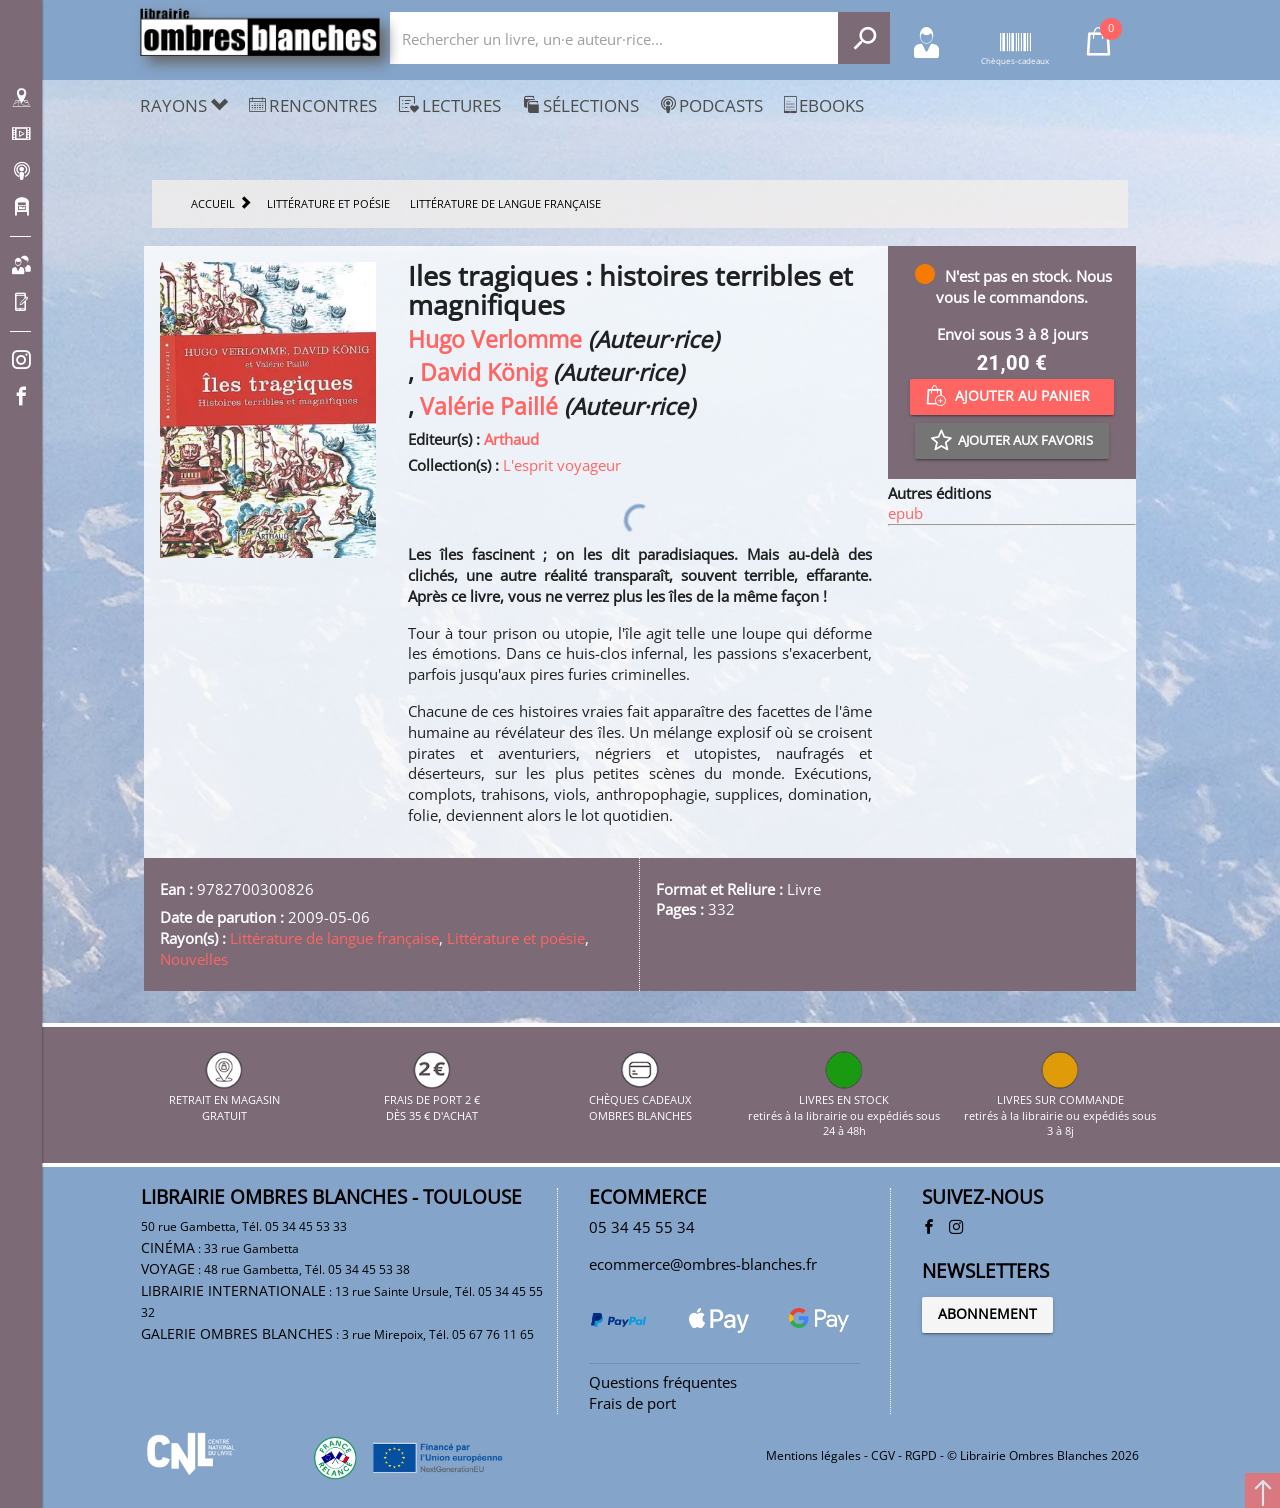  What do you see at coordinates (334, 938) in the screenshot?
I see `Littérature de langue française` at bounding box center [334, 938].